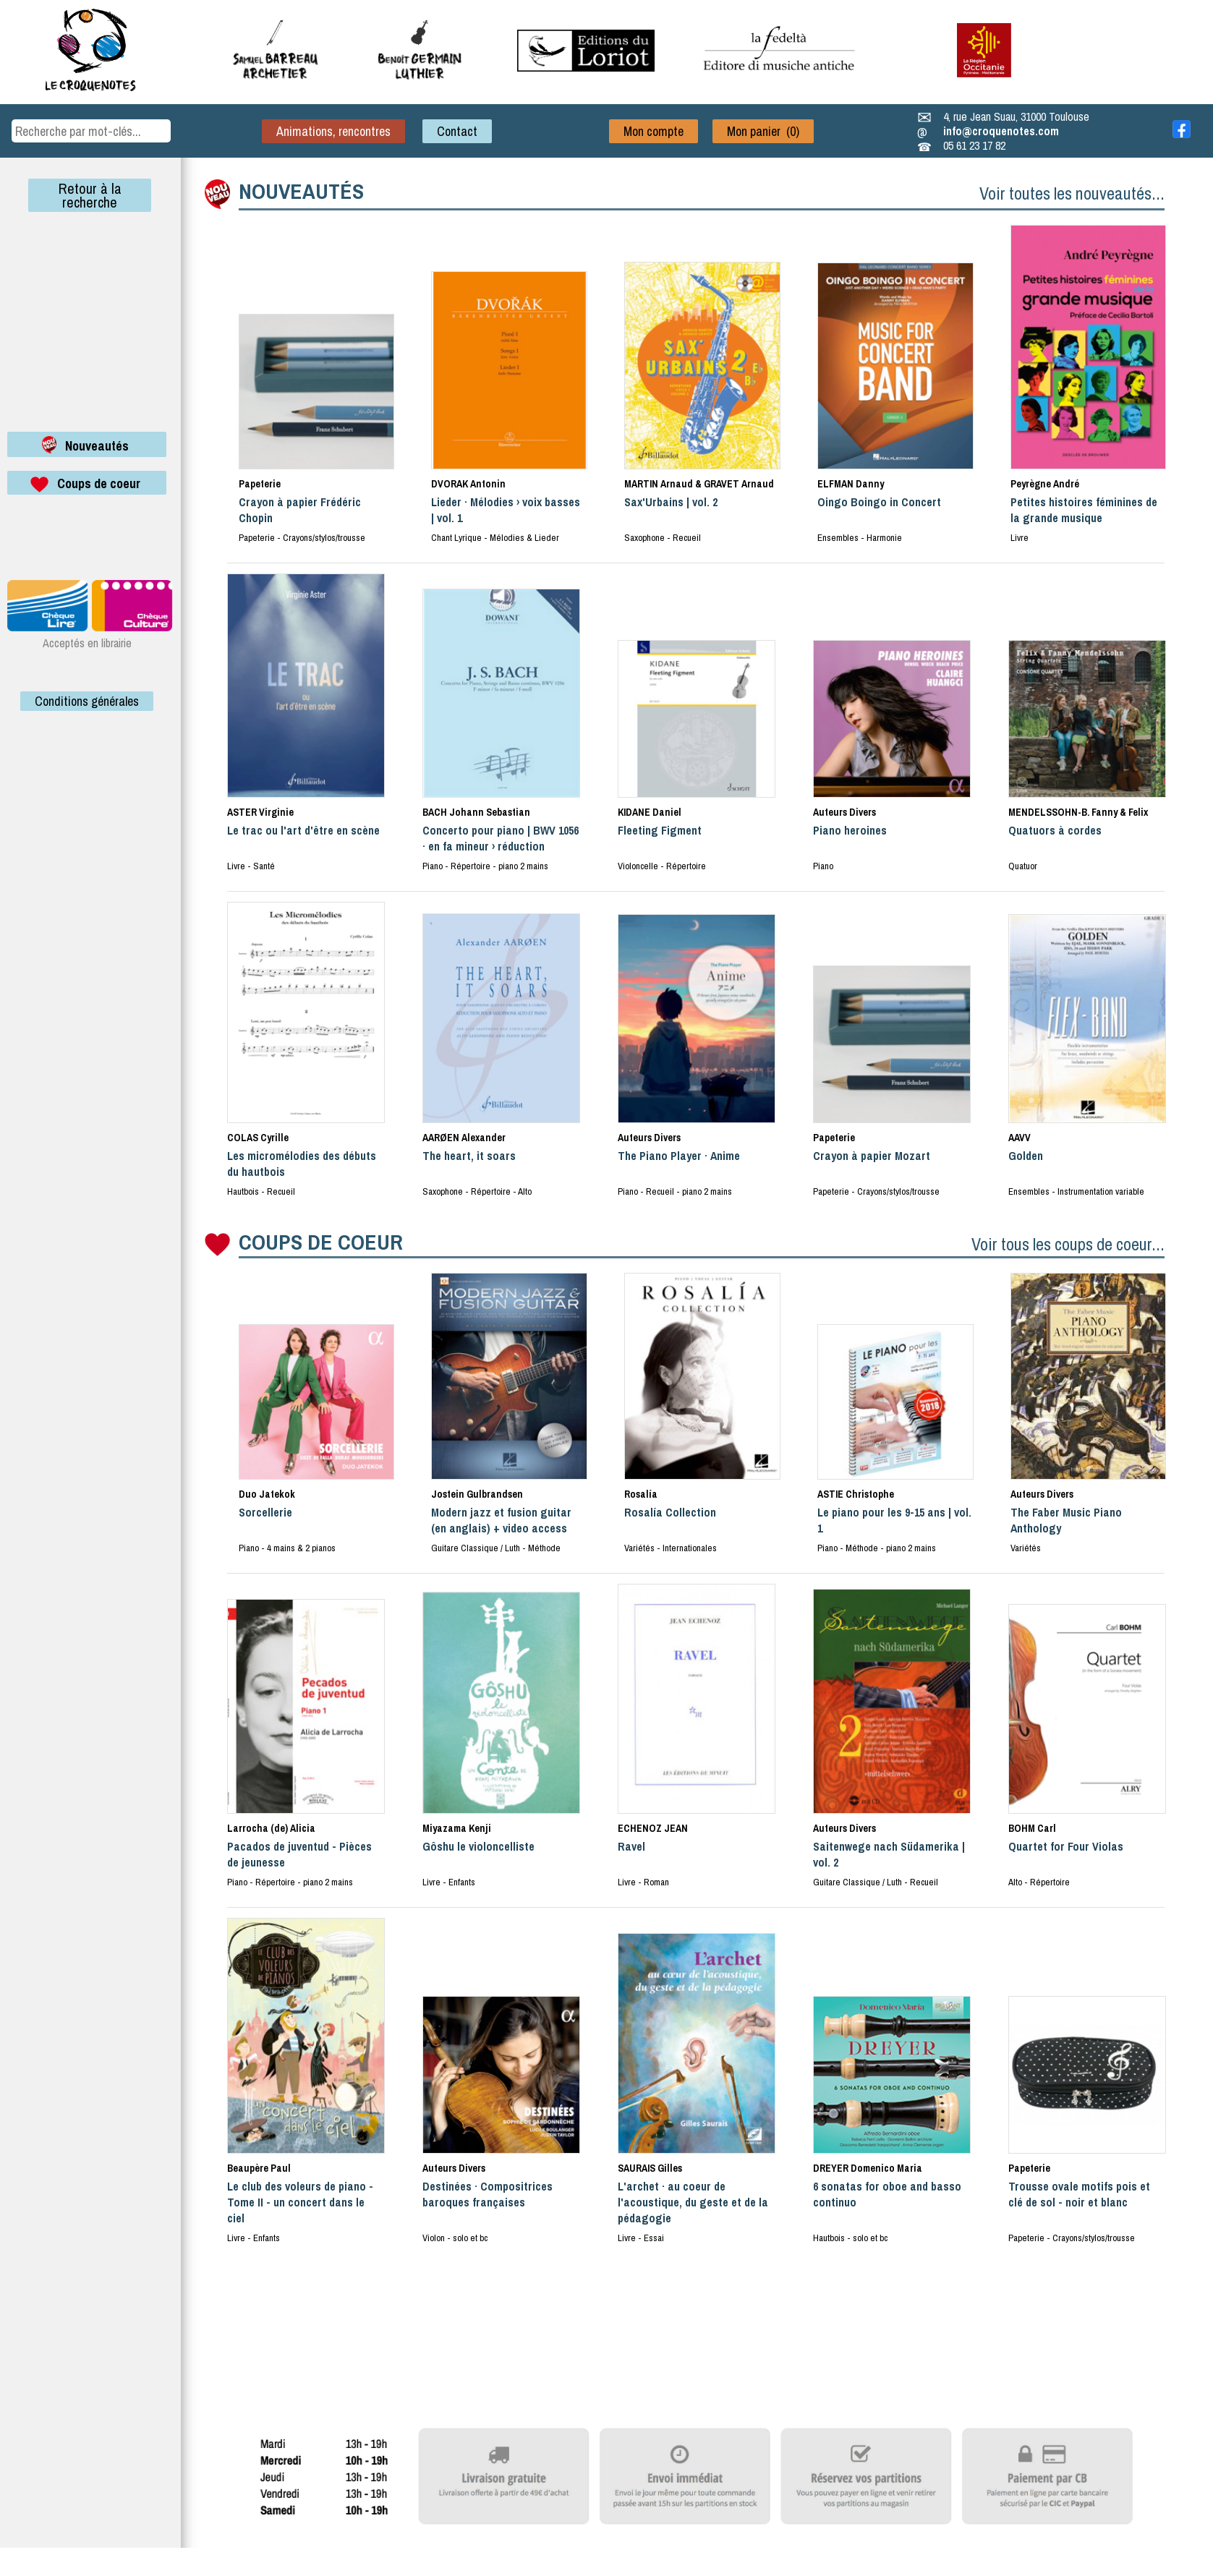 This screenshot has width=1213, height=2576. I want to click on COUPS DE COEUR, so click(321, 1241).